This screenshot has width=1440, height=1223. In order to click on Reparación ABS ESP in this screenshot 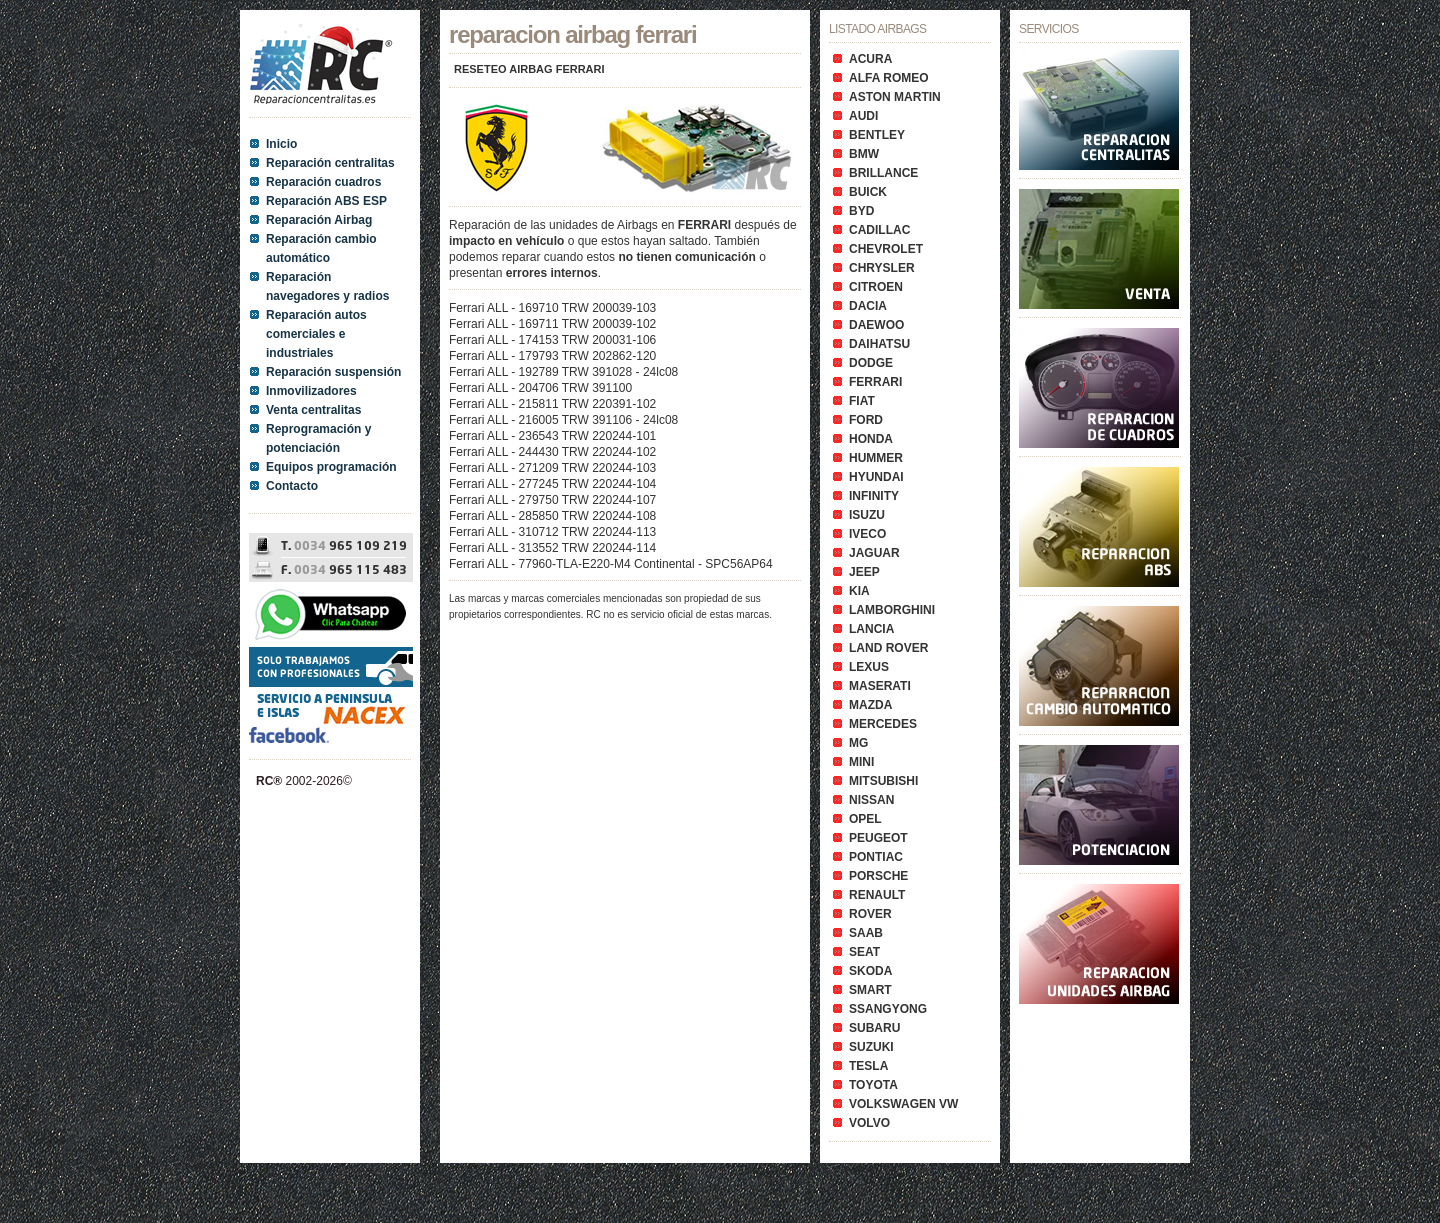, I will do `click(326, 201)`.